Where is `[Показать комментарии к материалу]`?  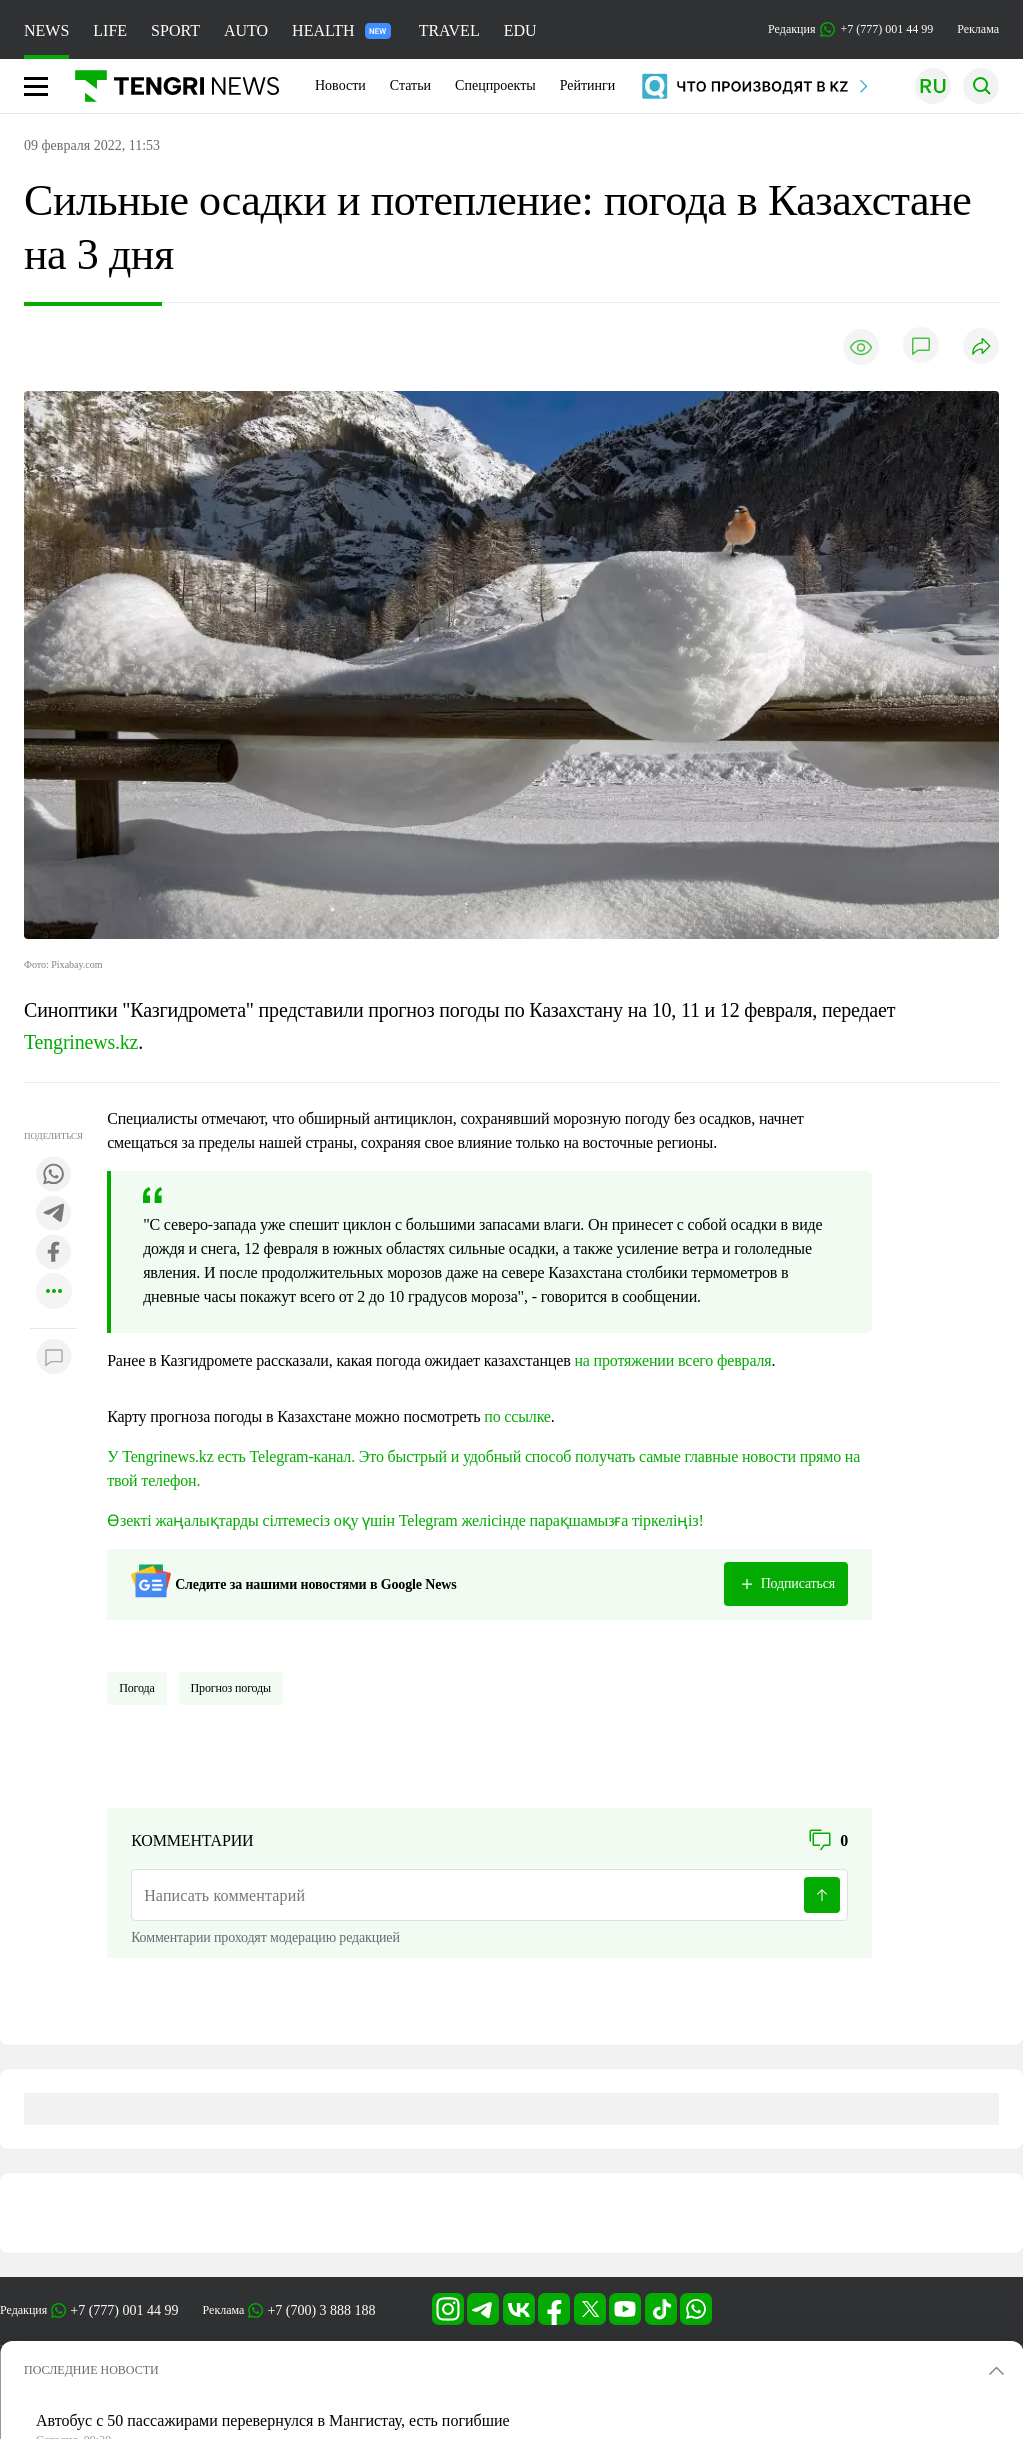
[Показать комментарии к материалу] is located at coordinates (54, 1358).